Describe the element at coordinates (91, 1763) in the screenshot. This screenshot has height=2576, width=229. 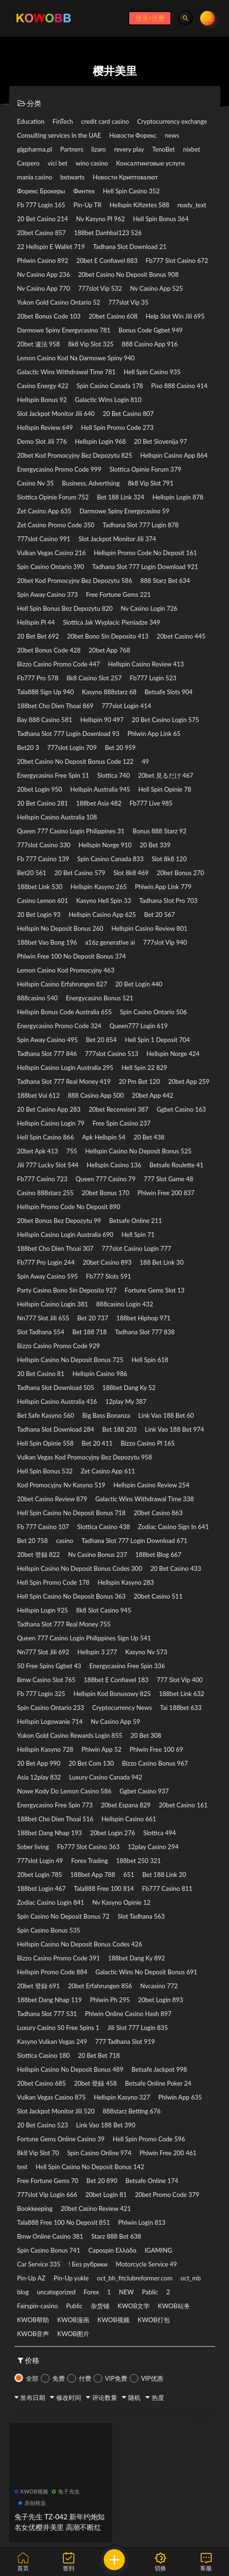
I see `20 Bet Com 130` at that location.